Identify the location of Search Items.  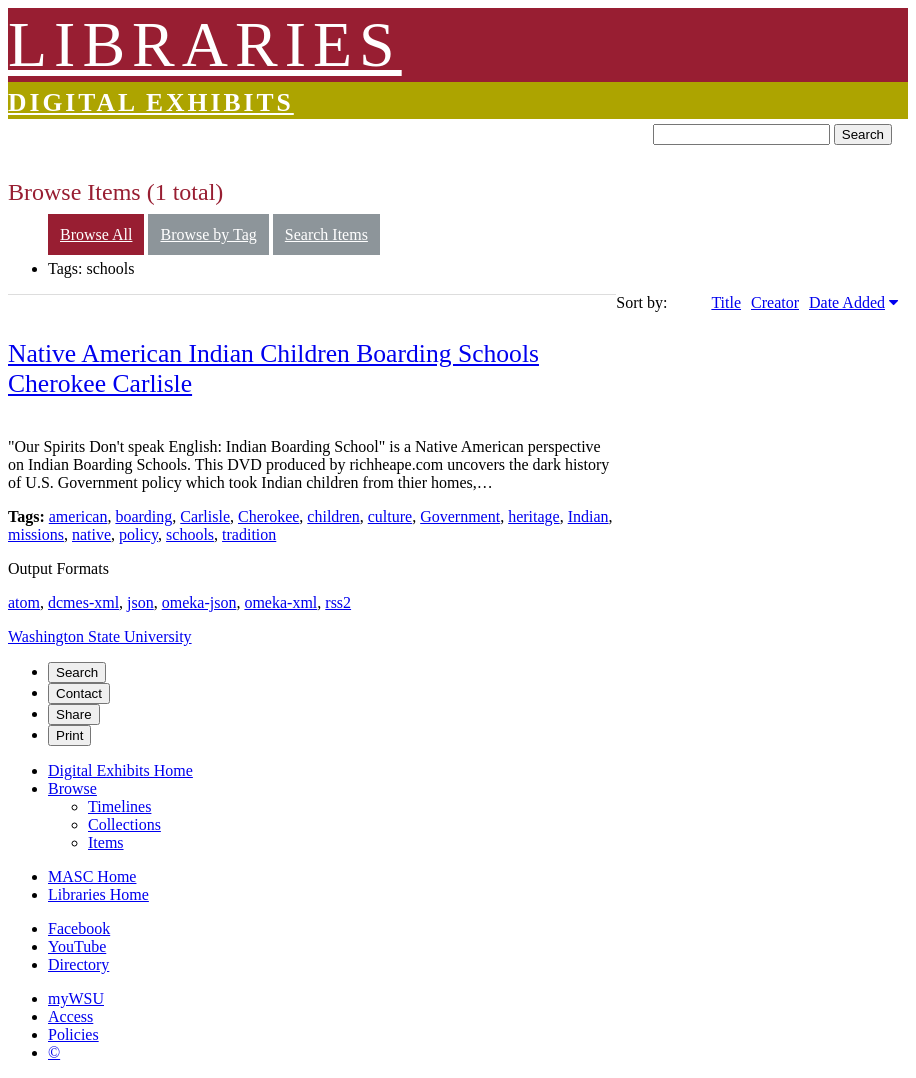
(326, 234).